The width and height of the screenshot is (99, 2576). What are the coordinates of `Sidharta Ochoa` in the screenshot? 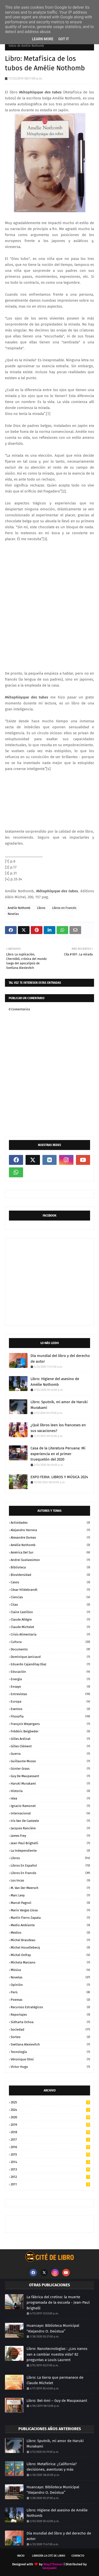 It's located at (50, 2022).